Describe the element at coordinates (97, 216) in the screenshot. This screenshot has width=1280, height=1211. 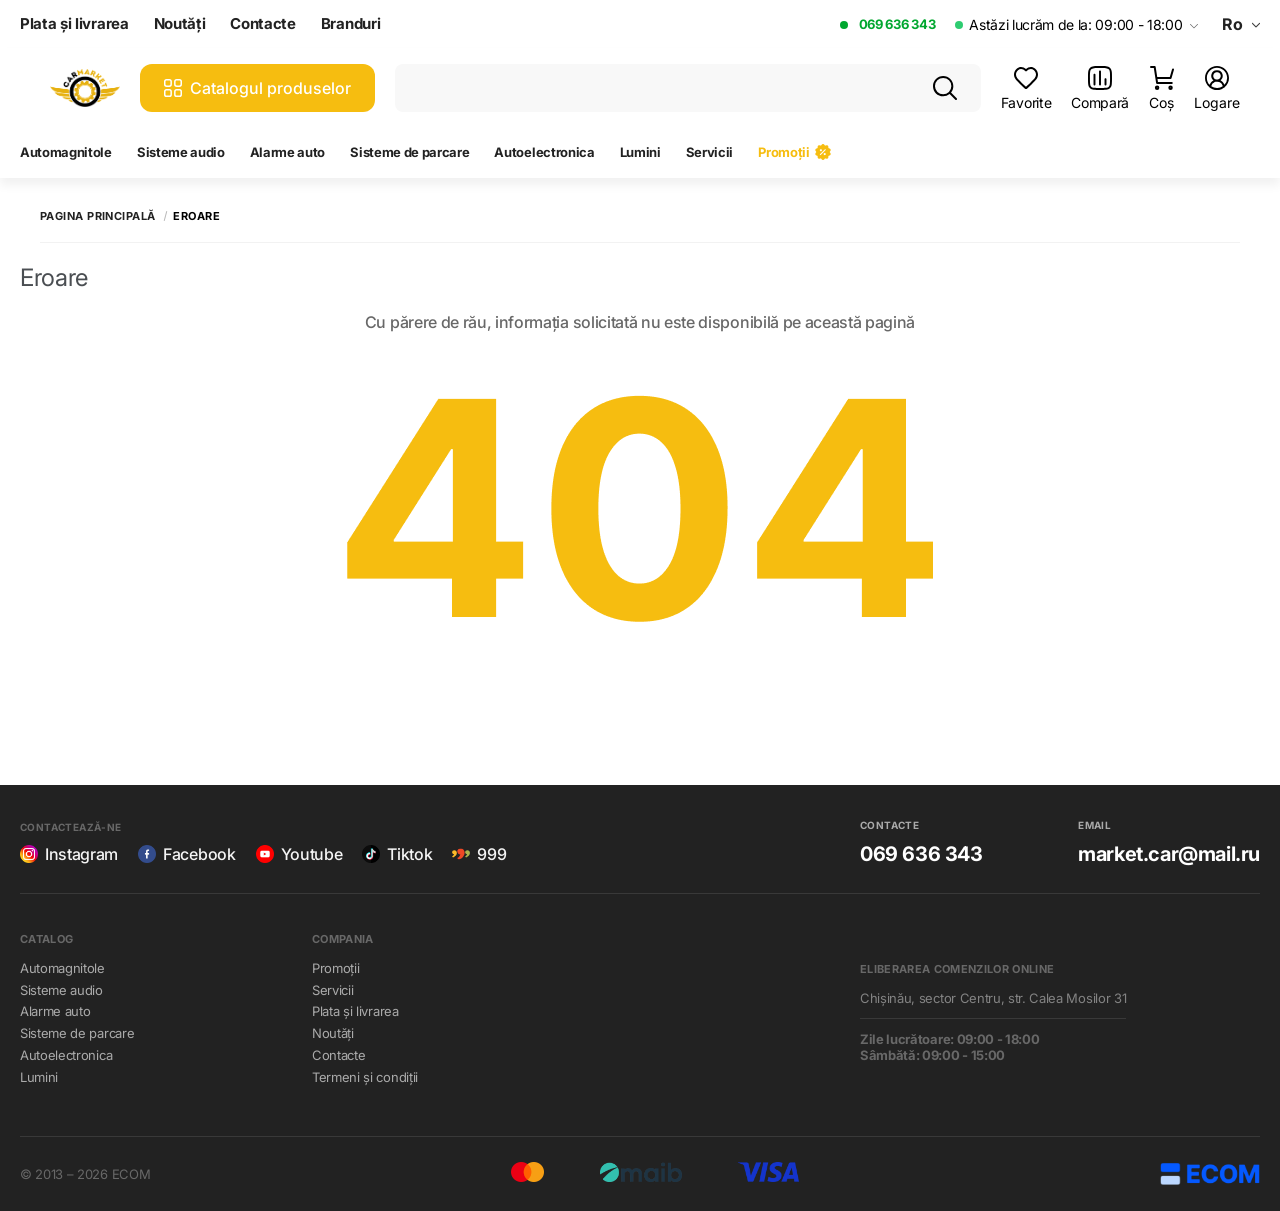
I see `Pagina principală` at that location.